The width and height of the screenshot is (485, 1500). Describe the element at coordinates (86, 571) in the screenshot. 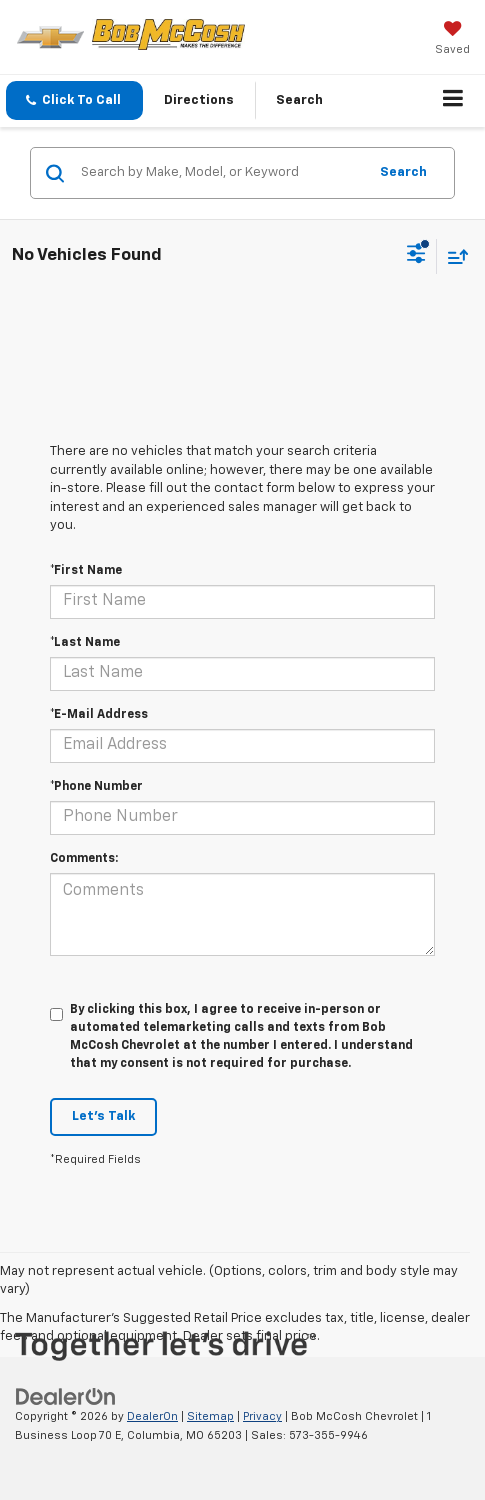

I see `*First Name` at that location.